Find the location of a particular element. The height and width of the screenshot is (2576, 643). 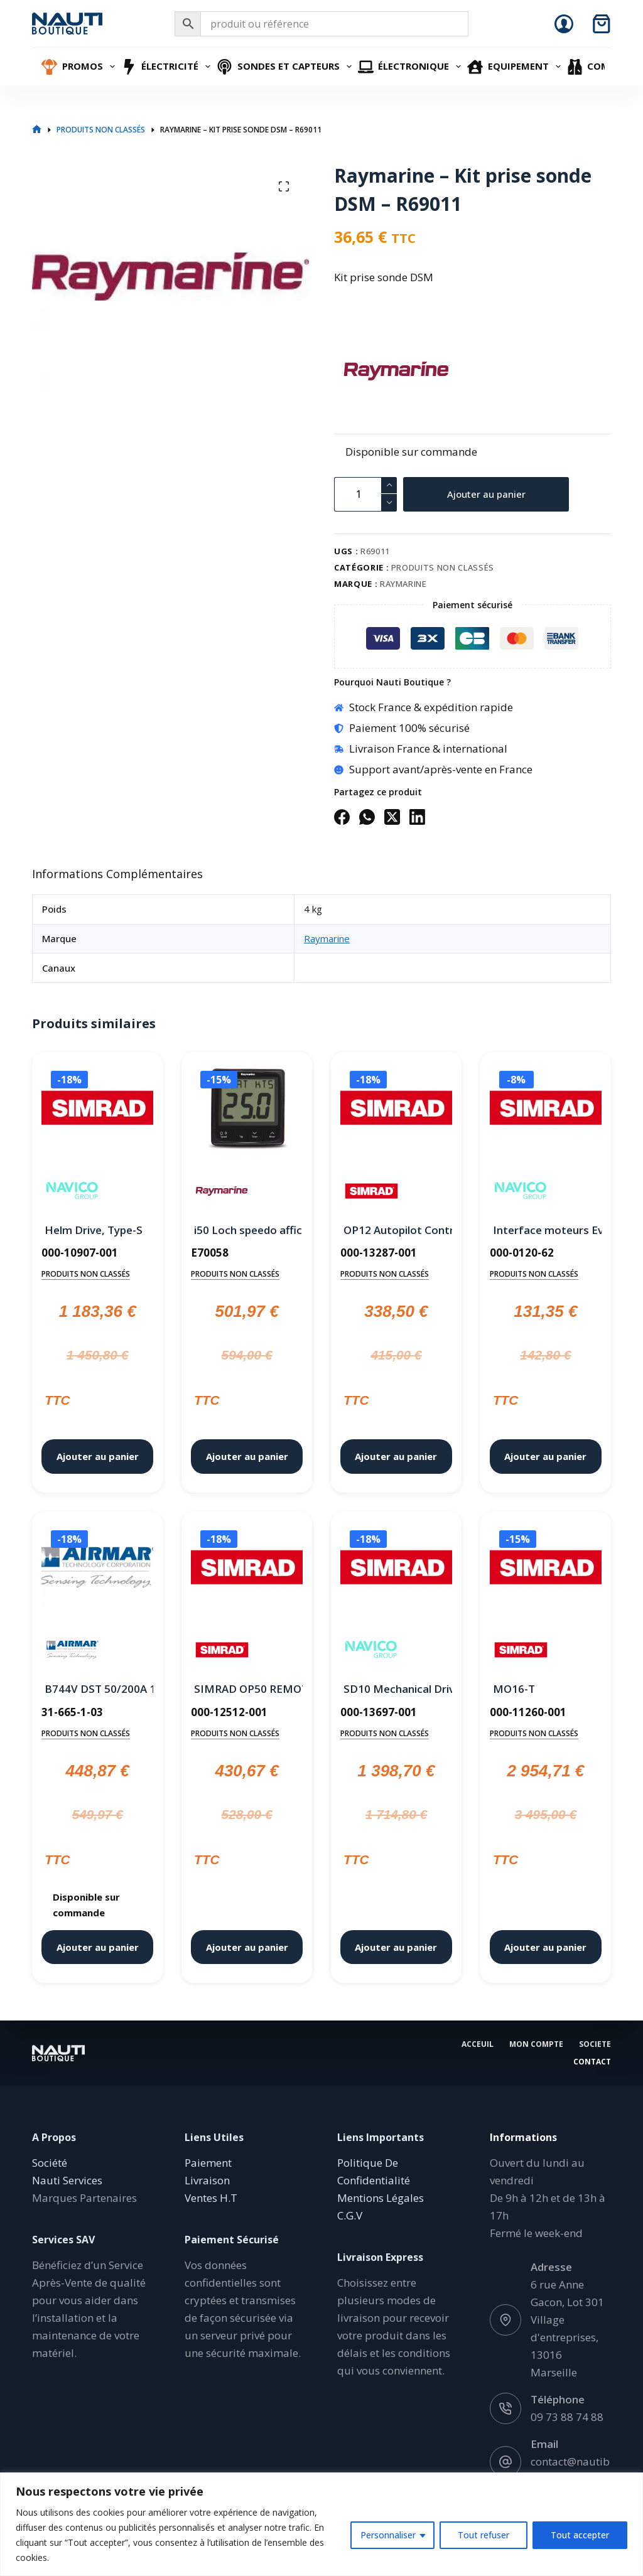

Equipement is located at coordinates (515, 67).